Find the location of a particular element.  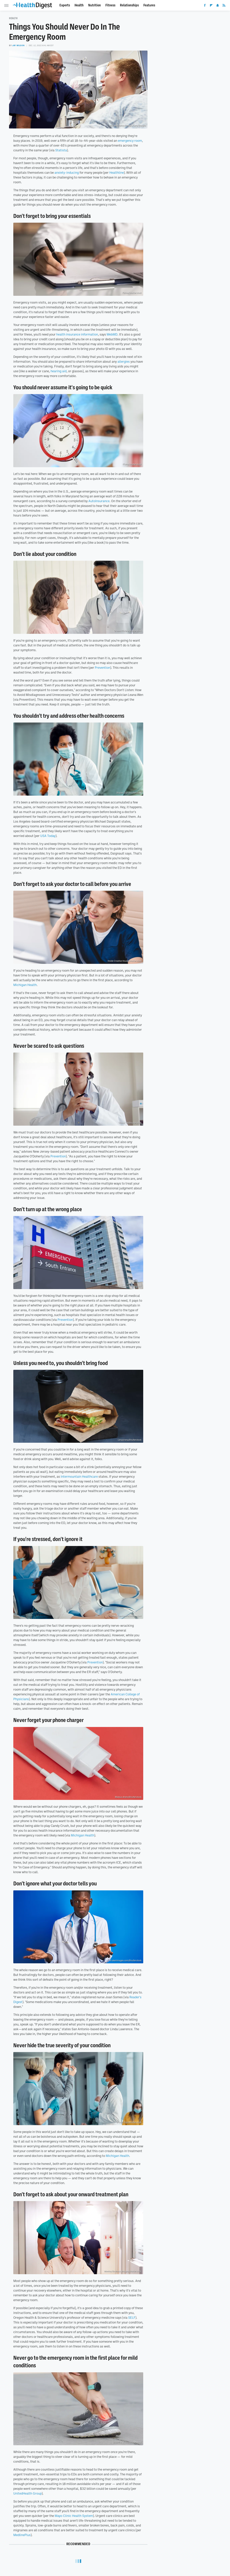

[Flipboard] is located at coordinates (211, 6).